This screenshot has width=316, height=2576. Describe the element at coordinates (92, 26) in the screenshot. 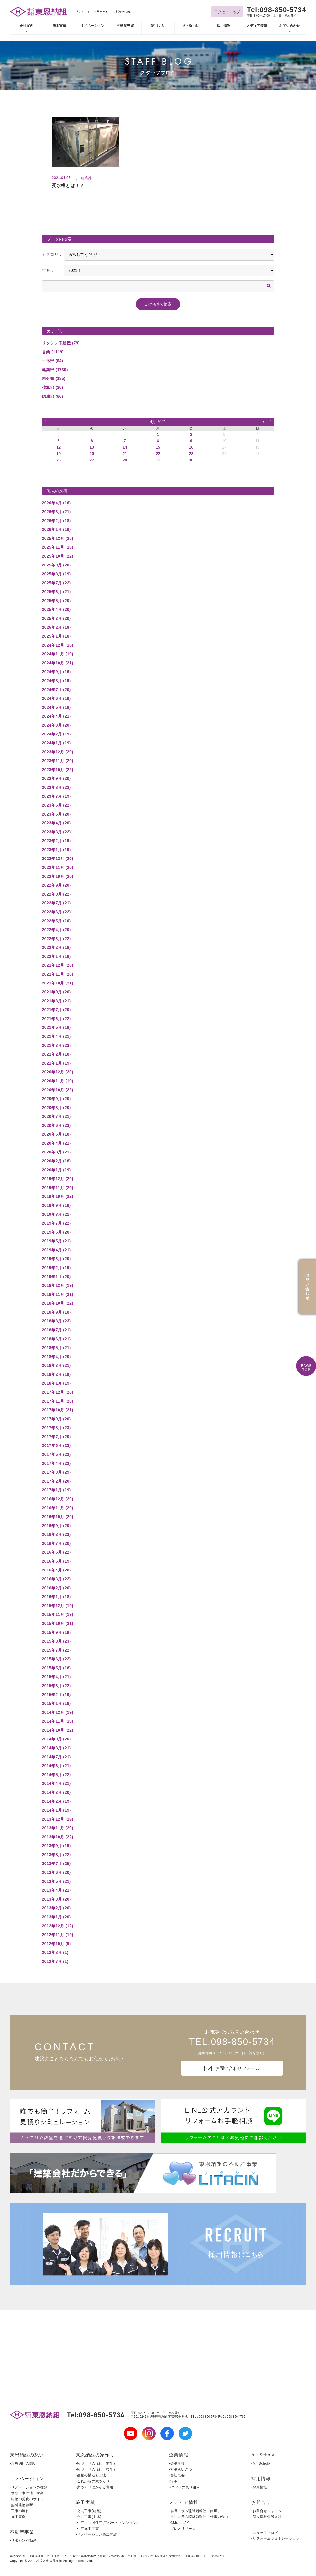

I see `リノベーション` at that location.